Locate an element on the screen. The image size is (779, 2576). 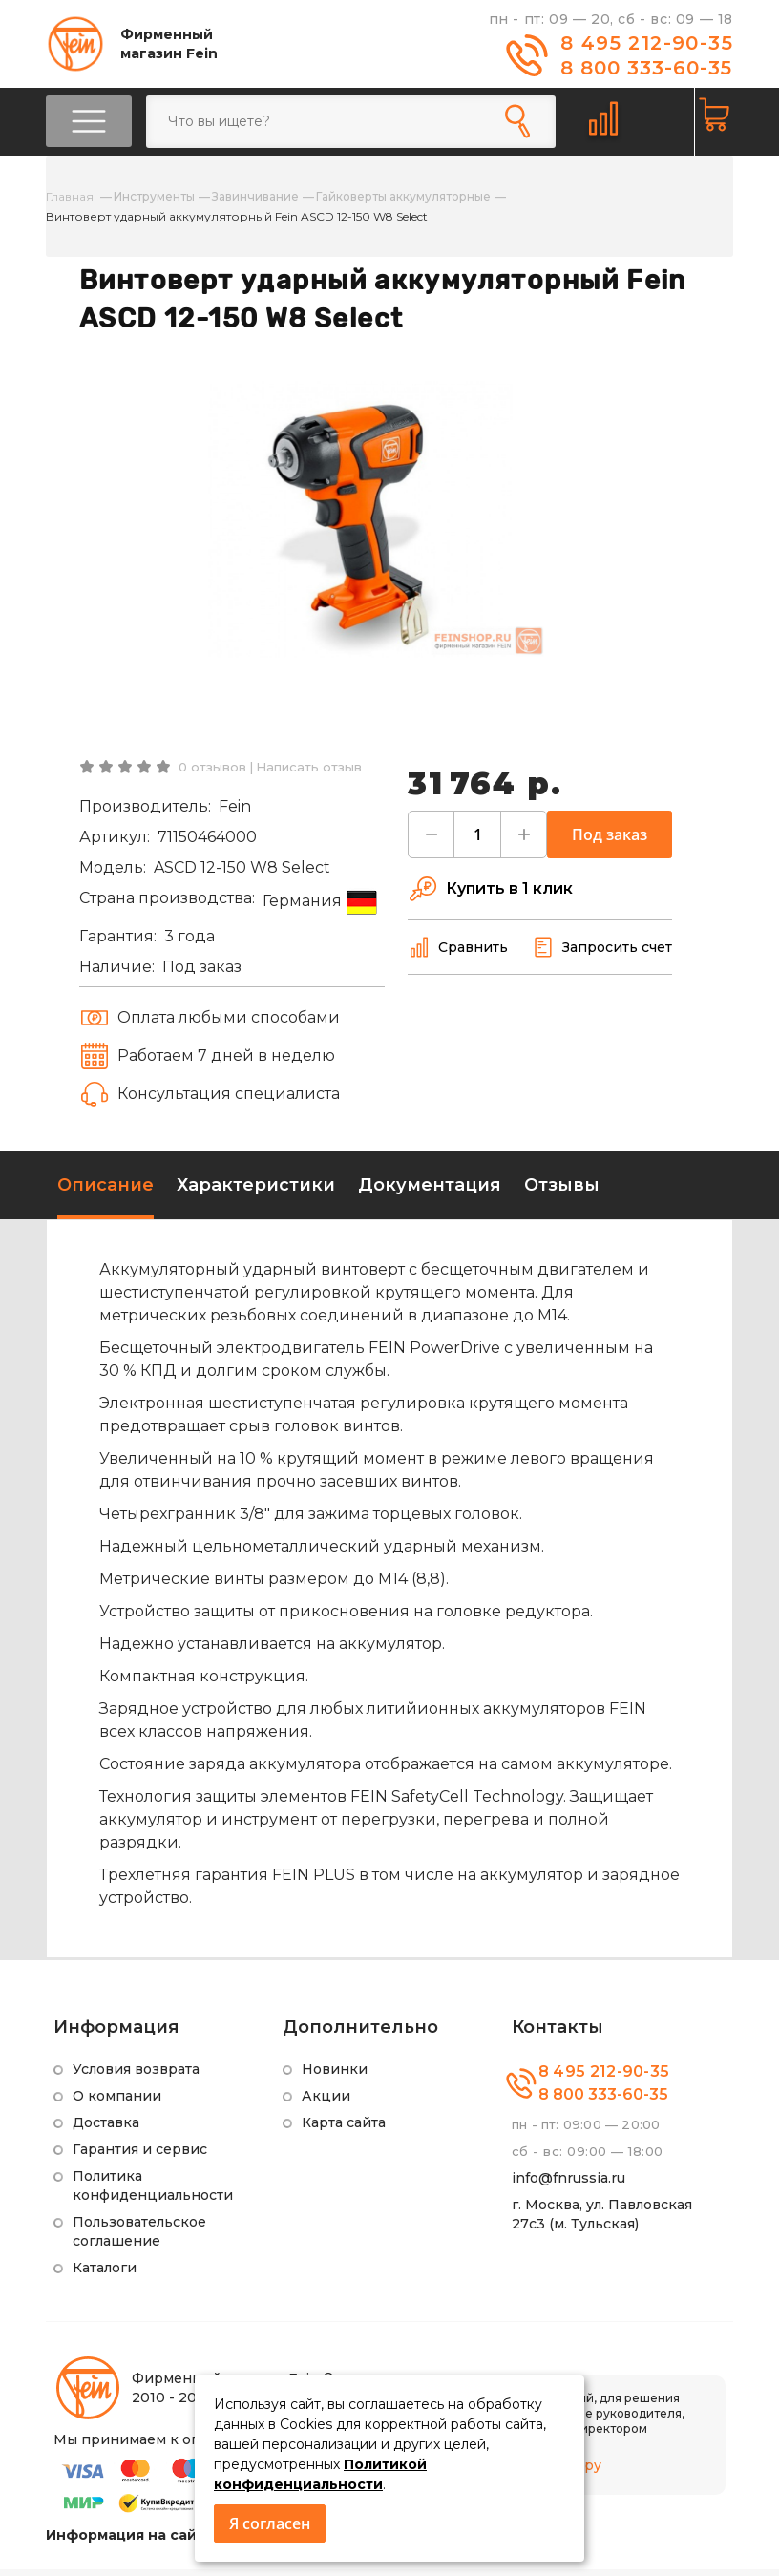
Условия возврата is located at coordinates (136, 2075).